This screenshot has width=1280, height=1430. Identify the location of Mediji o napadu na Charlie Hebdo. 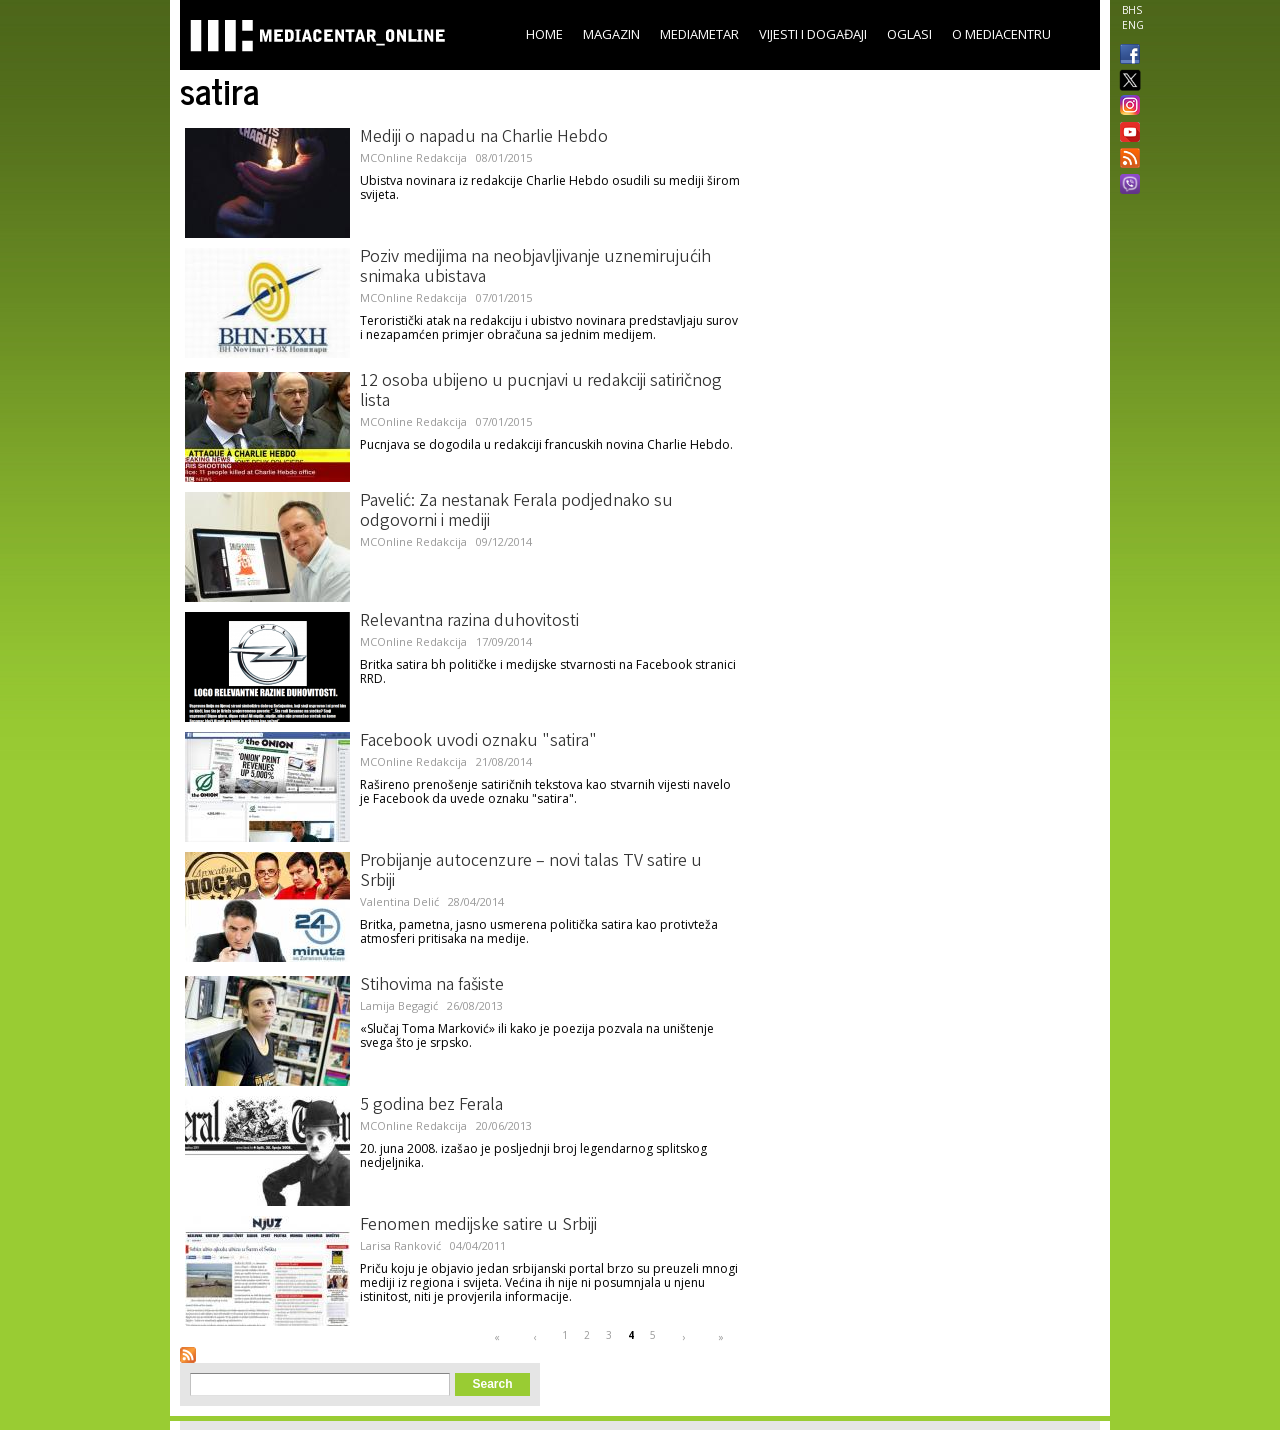
(484, 138).